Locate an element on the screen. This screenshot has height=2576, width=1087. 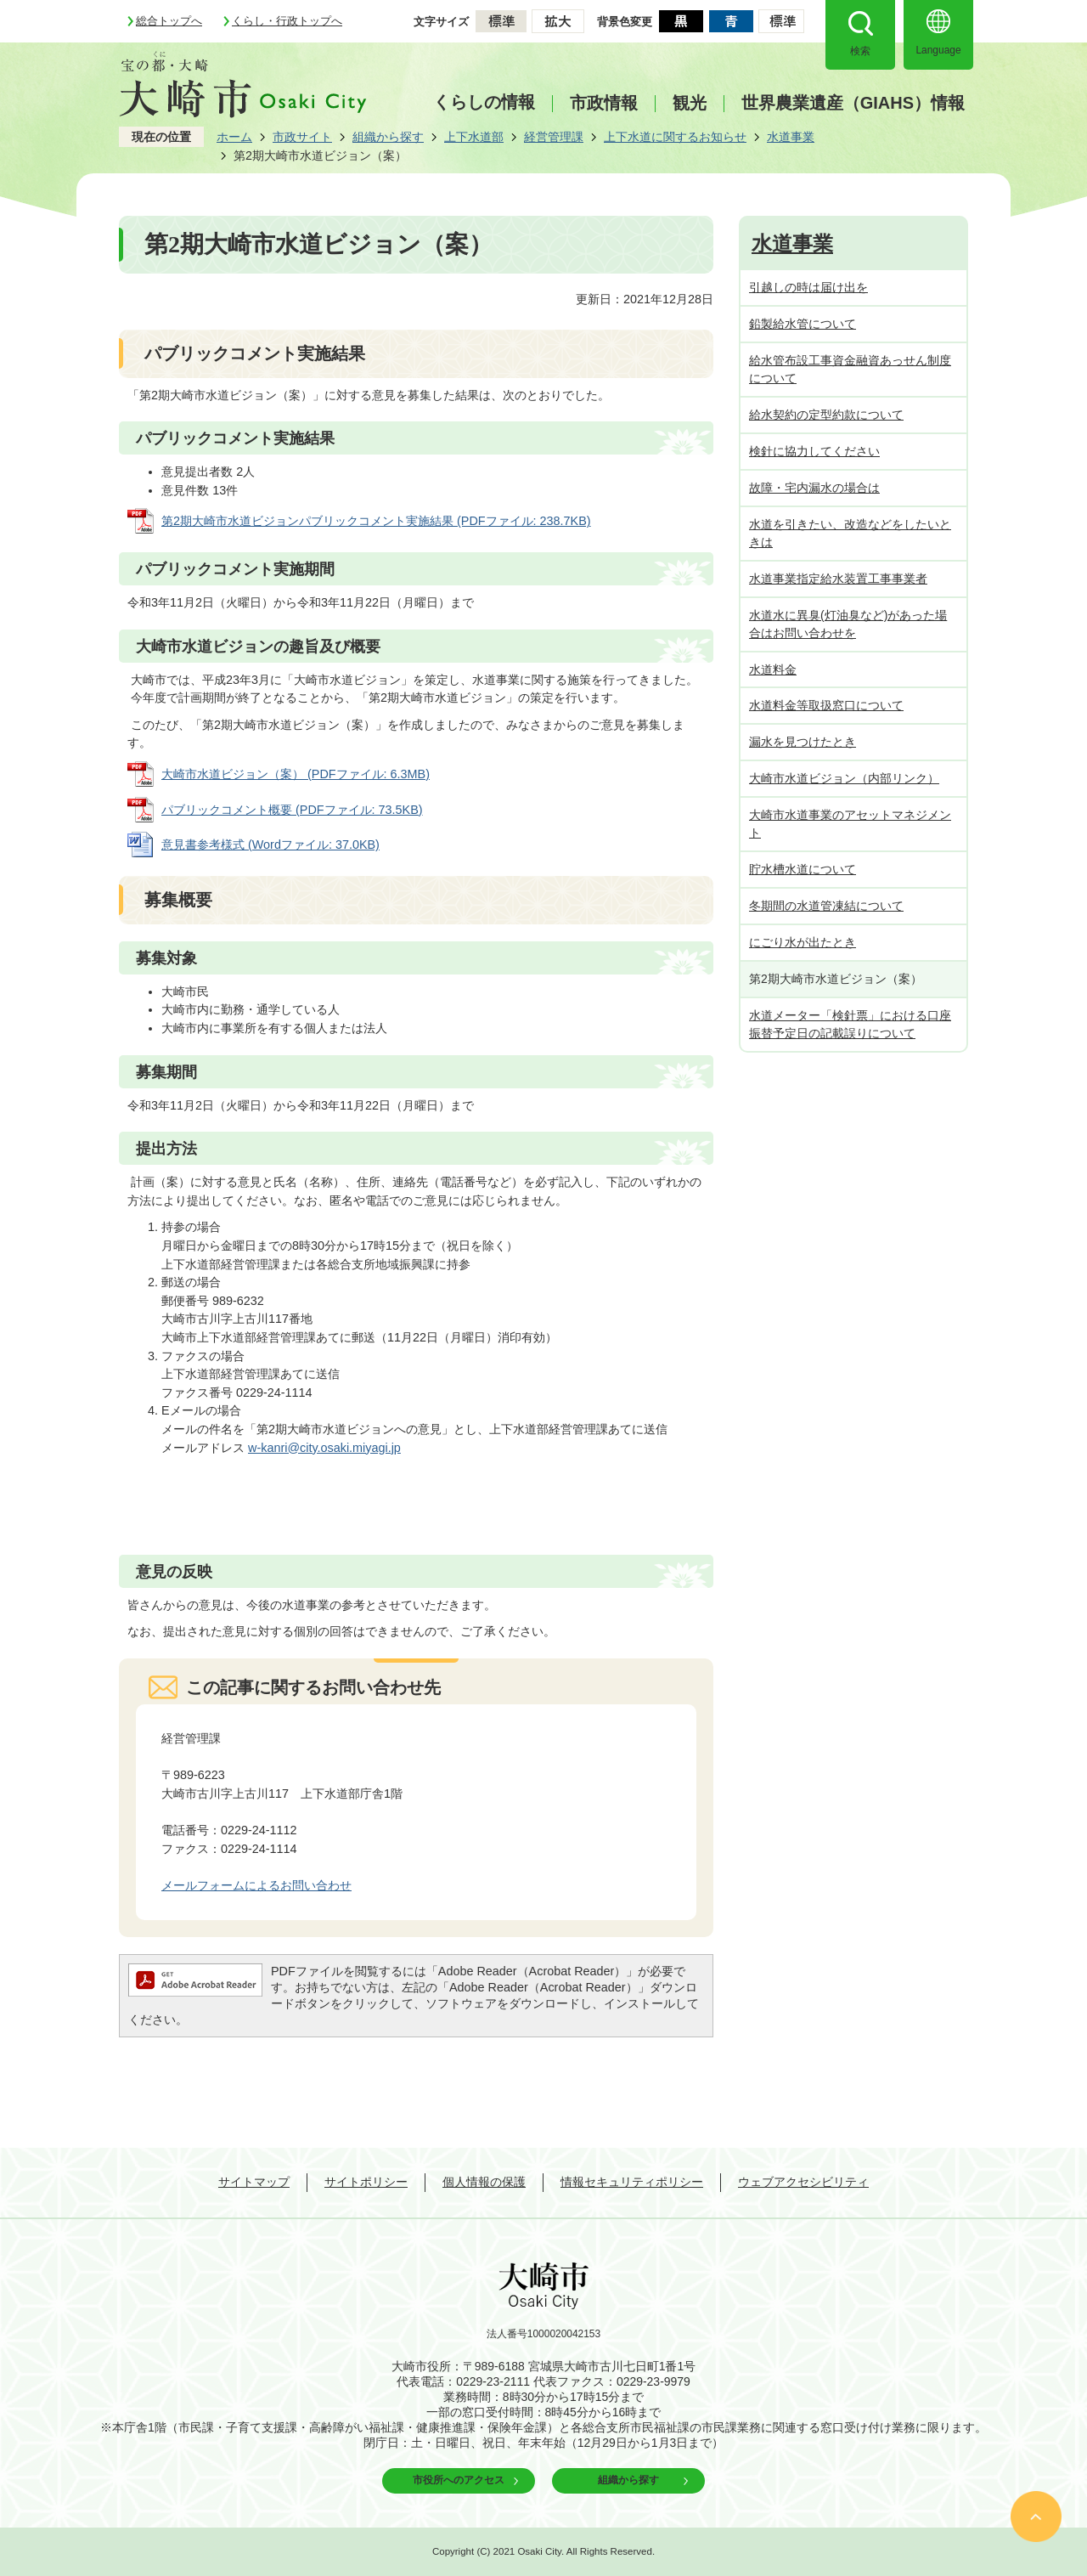
水道事業 is located at coordinates (790, 137).